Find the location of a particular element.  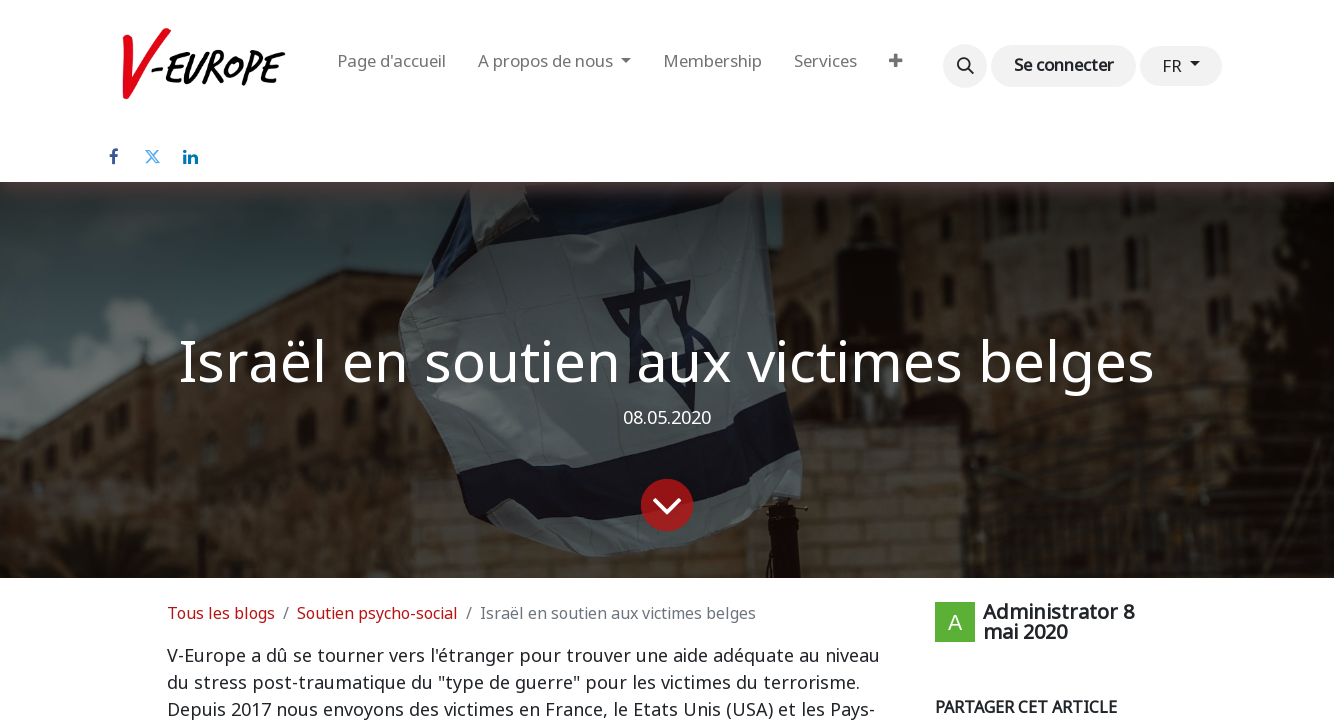

Se connecter is located at coordinates (1064, 65).